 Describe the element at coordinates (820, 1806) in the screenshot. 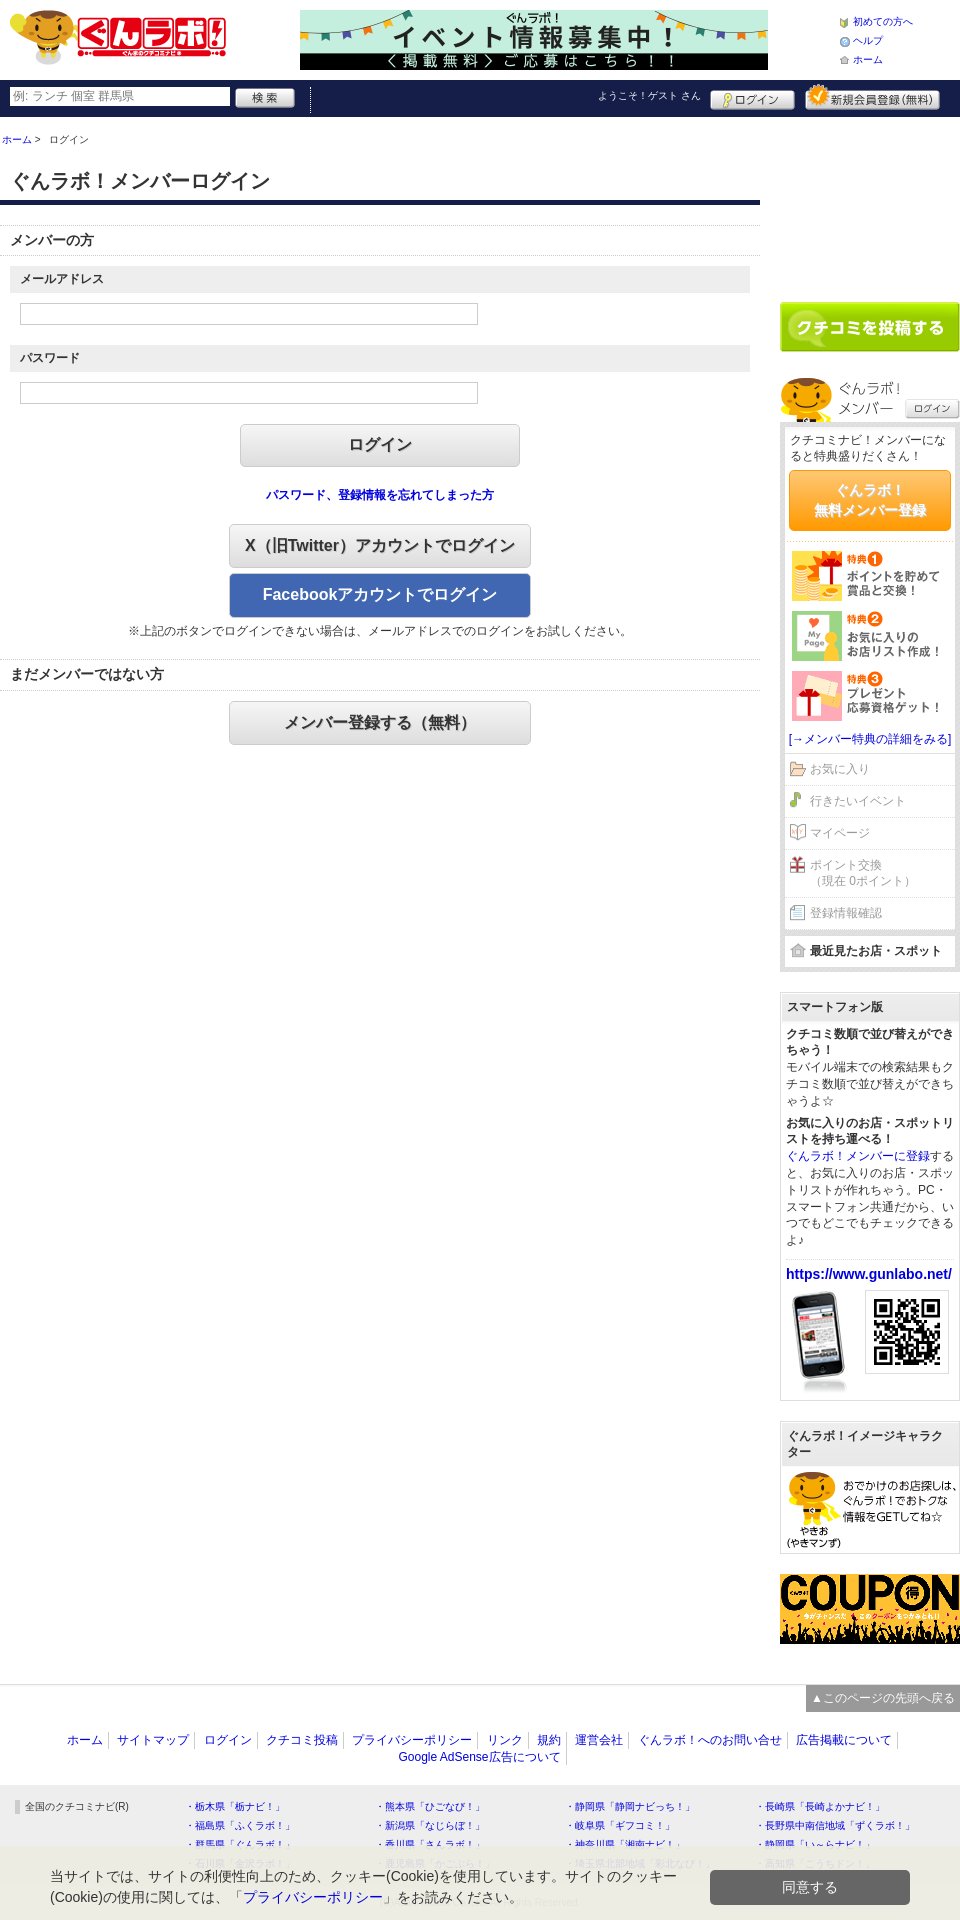

I see `・長崎県「長崎よかナビ！」` at that location.